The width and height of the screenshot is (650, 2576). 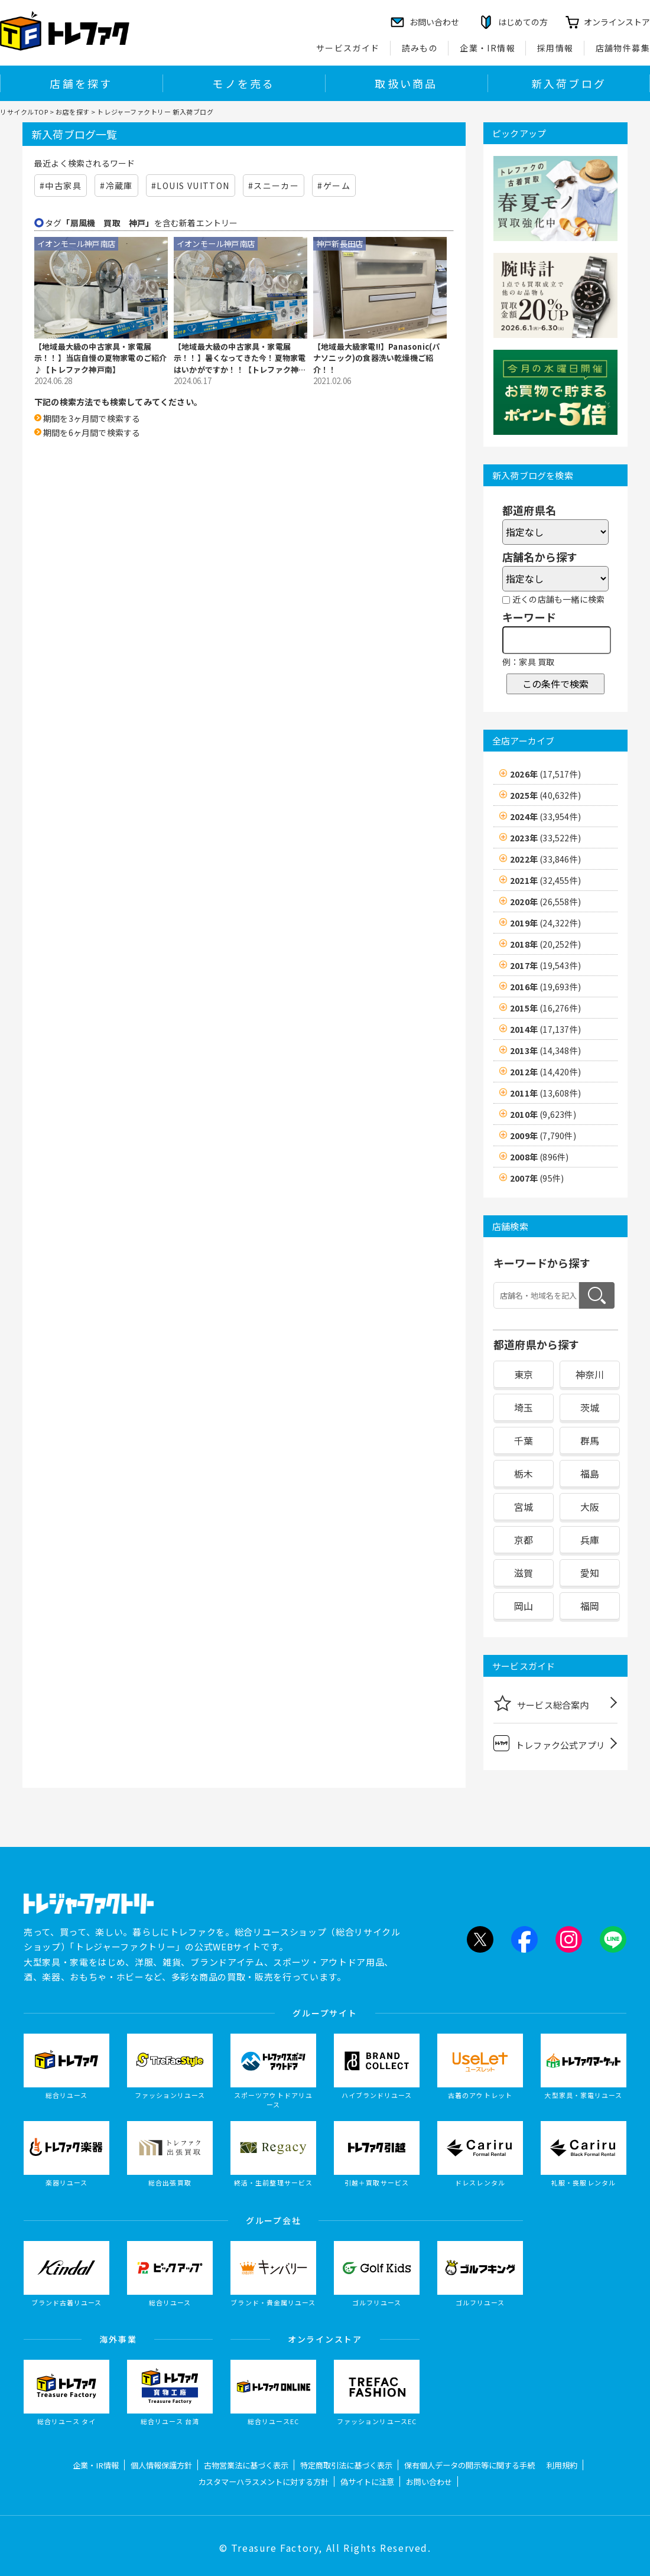 What do you see at coordinates (545, 795) in the screenshot?
I see `2025年` at bounding box center [545, 795].